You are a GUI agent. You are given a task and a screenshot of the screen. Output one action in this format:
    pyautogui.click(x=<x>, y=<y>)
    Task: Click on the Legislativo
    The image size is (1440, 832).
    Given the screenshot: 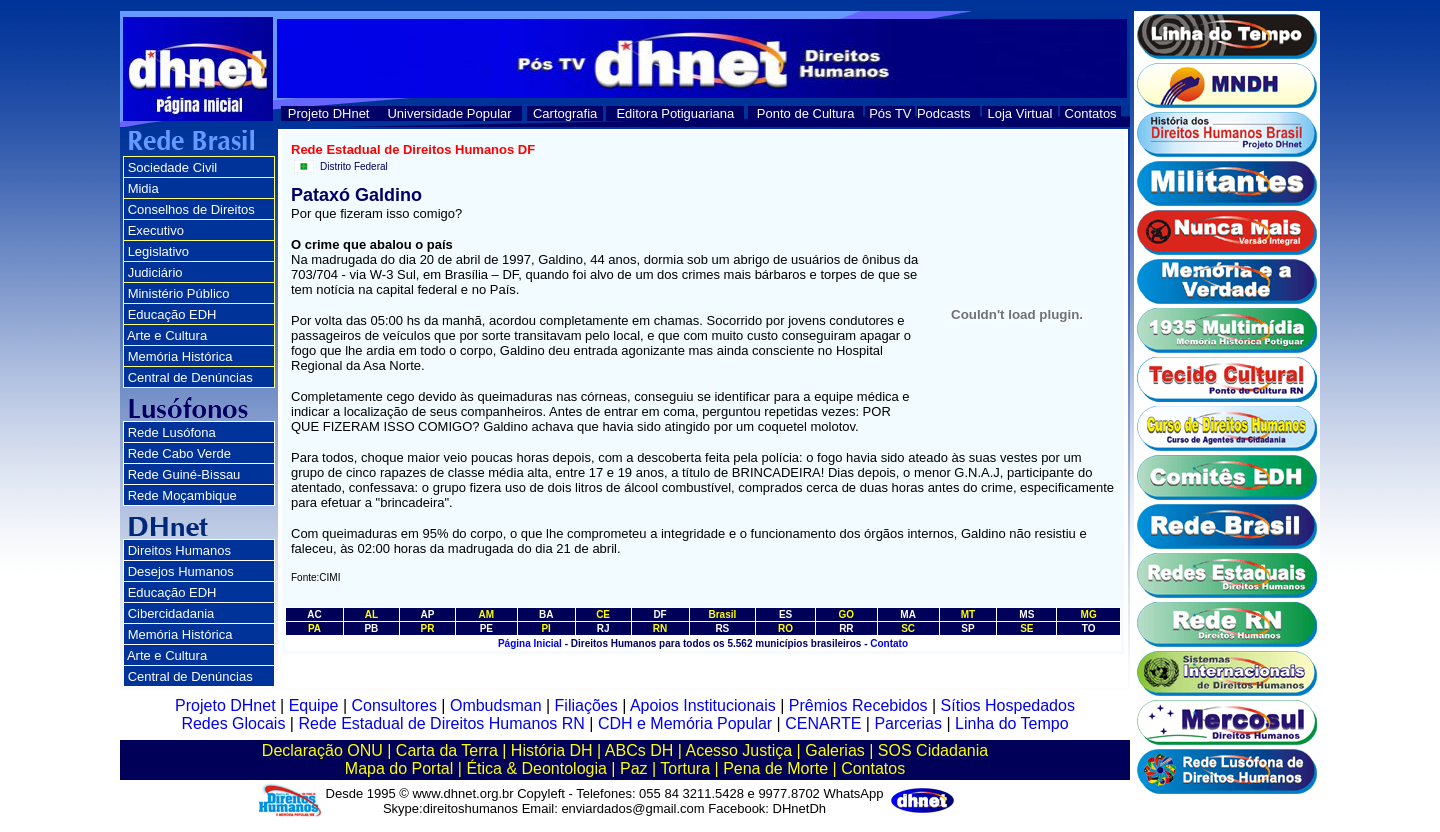 What is the action you would take?
    pyautogui.click(x=158, y=251)
    